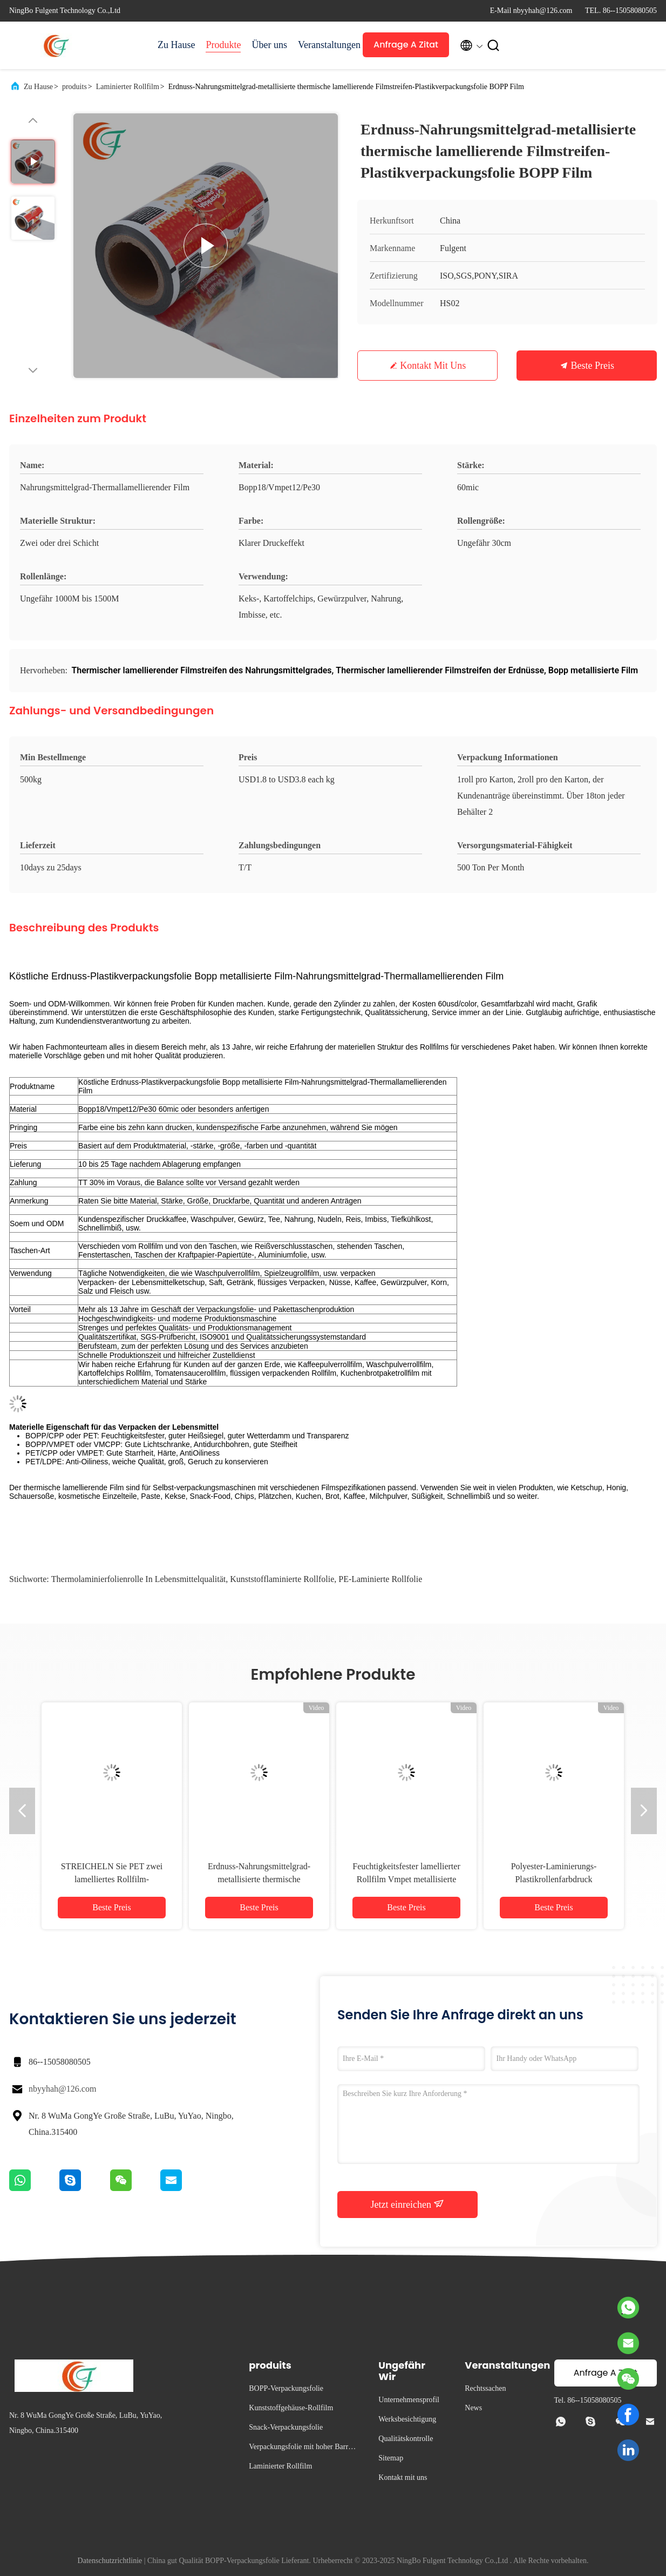 Image resolution: width=666 pixels, height=2576 pixels. Describe the element at coordinates (62, 2088) in the screenshot. I see `nbyyhah@126.com` at that location.